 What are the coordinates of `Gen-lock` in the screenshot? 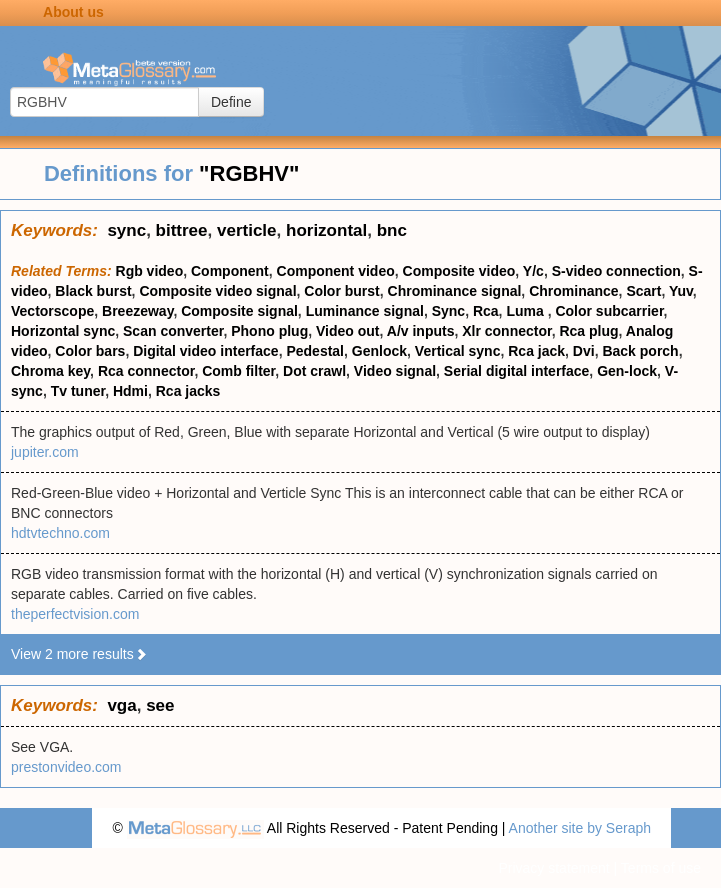 It's located at (627, 371).